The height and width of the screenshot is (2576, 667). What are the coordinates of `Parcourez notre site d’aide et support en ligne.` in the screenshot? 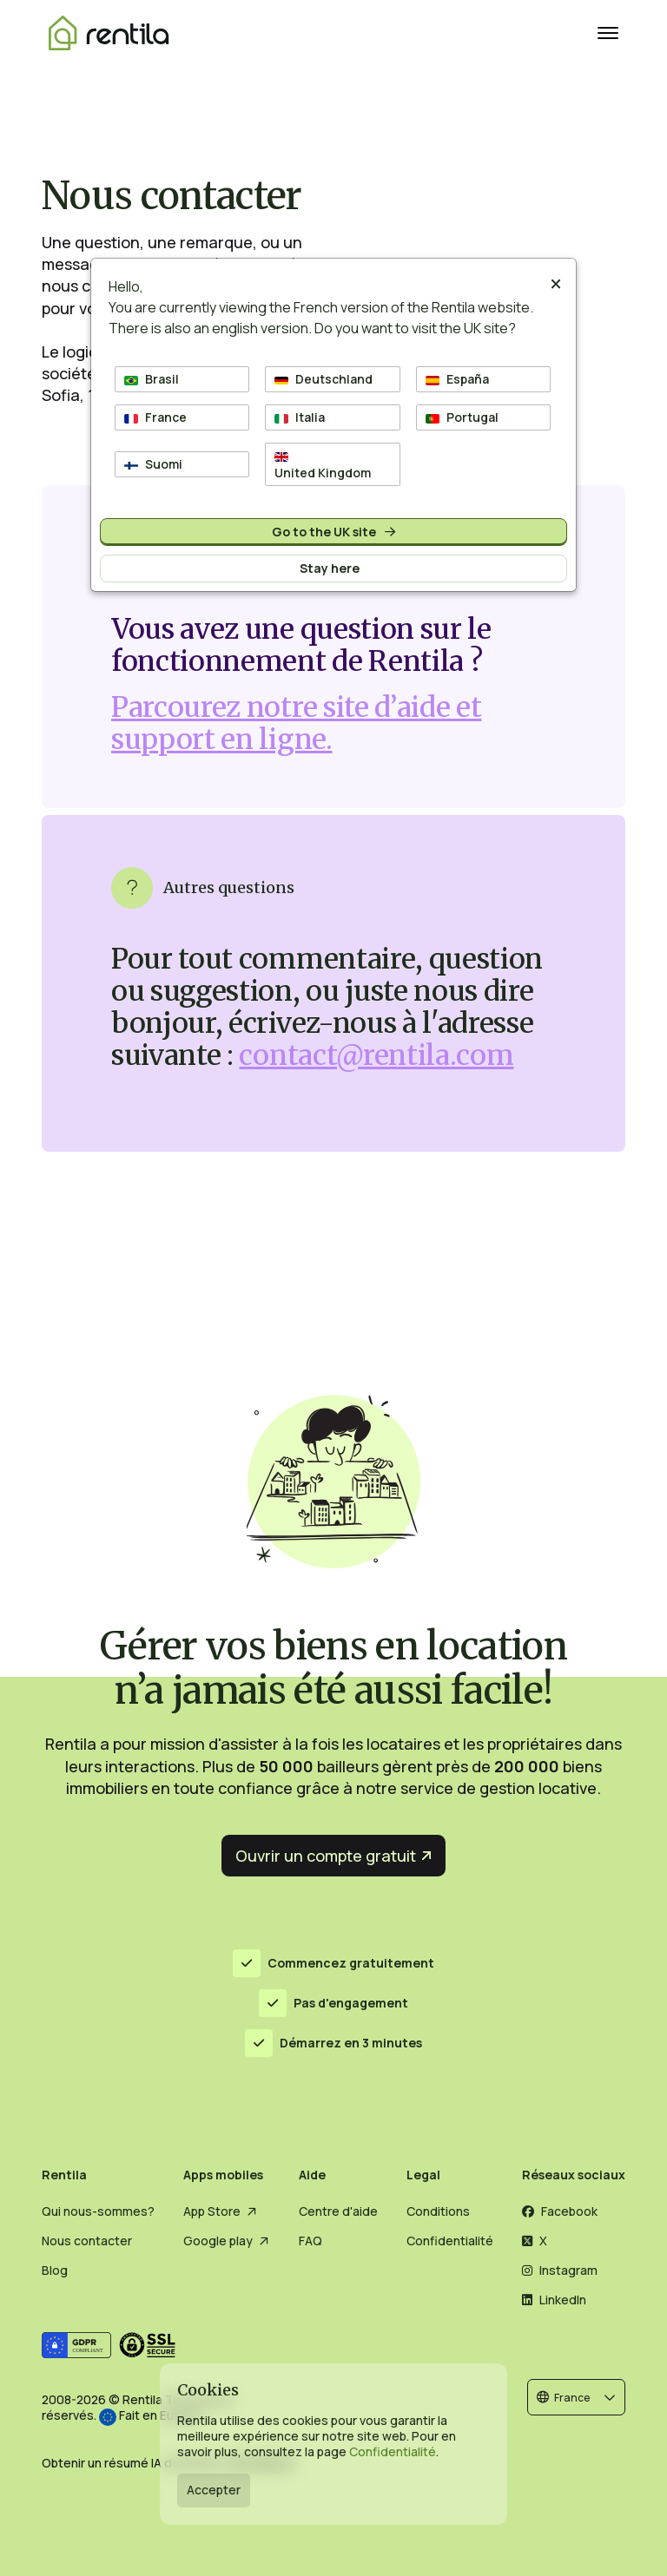 It's located at (296, 723).